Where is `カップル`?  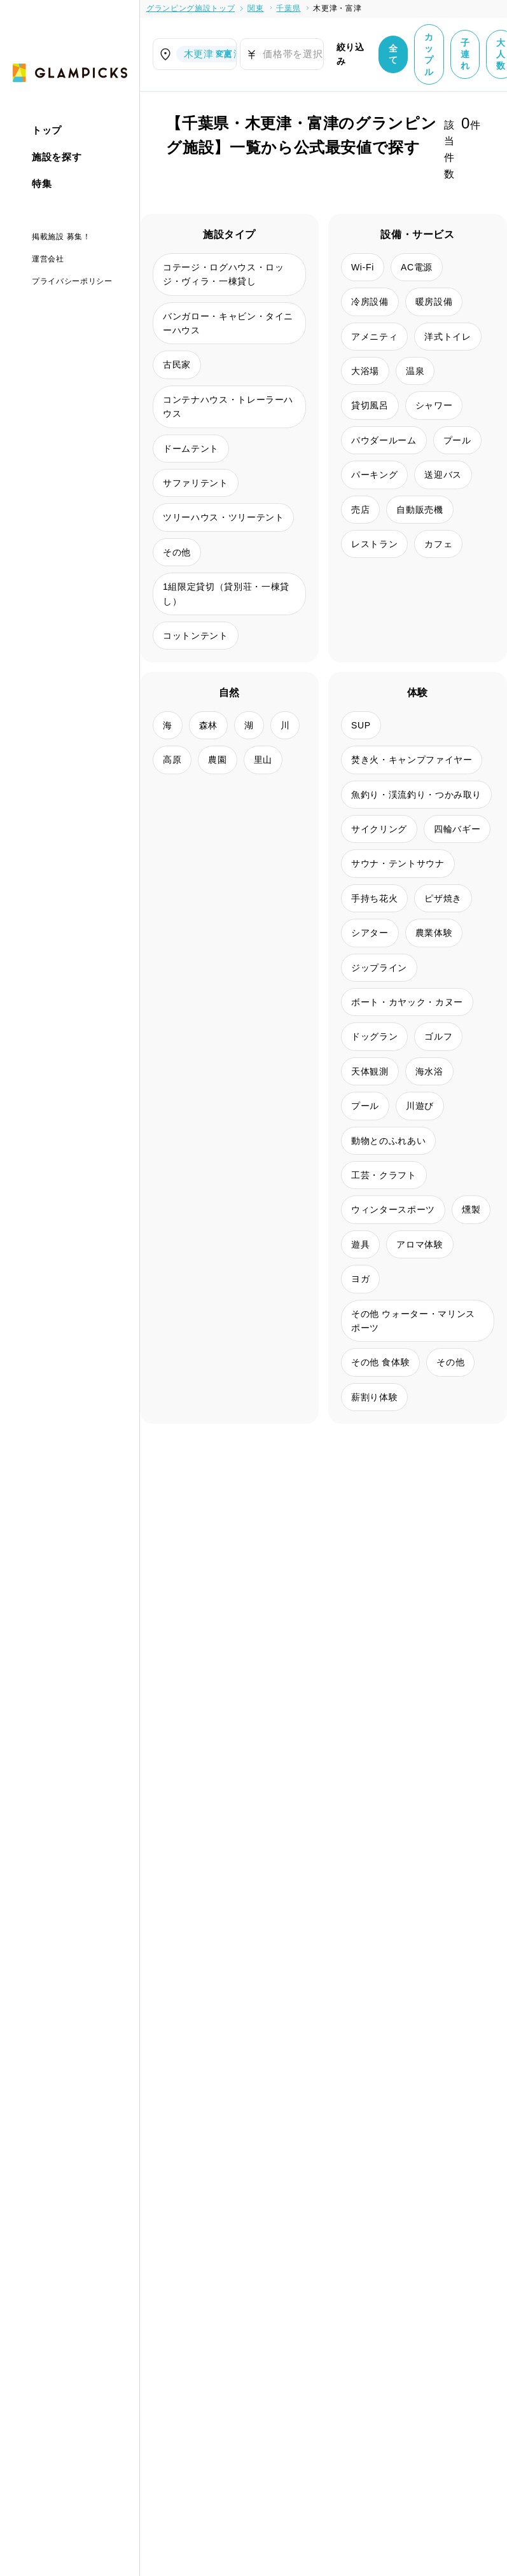 カップル is located at coordinates (429, 54).